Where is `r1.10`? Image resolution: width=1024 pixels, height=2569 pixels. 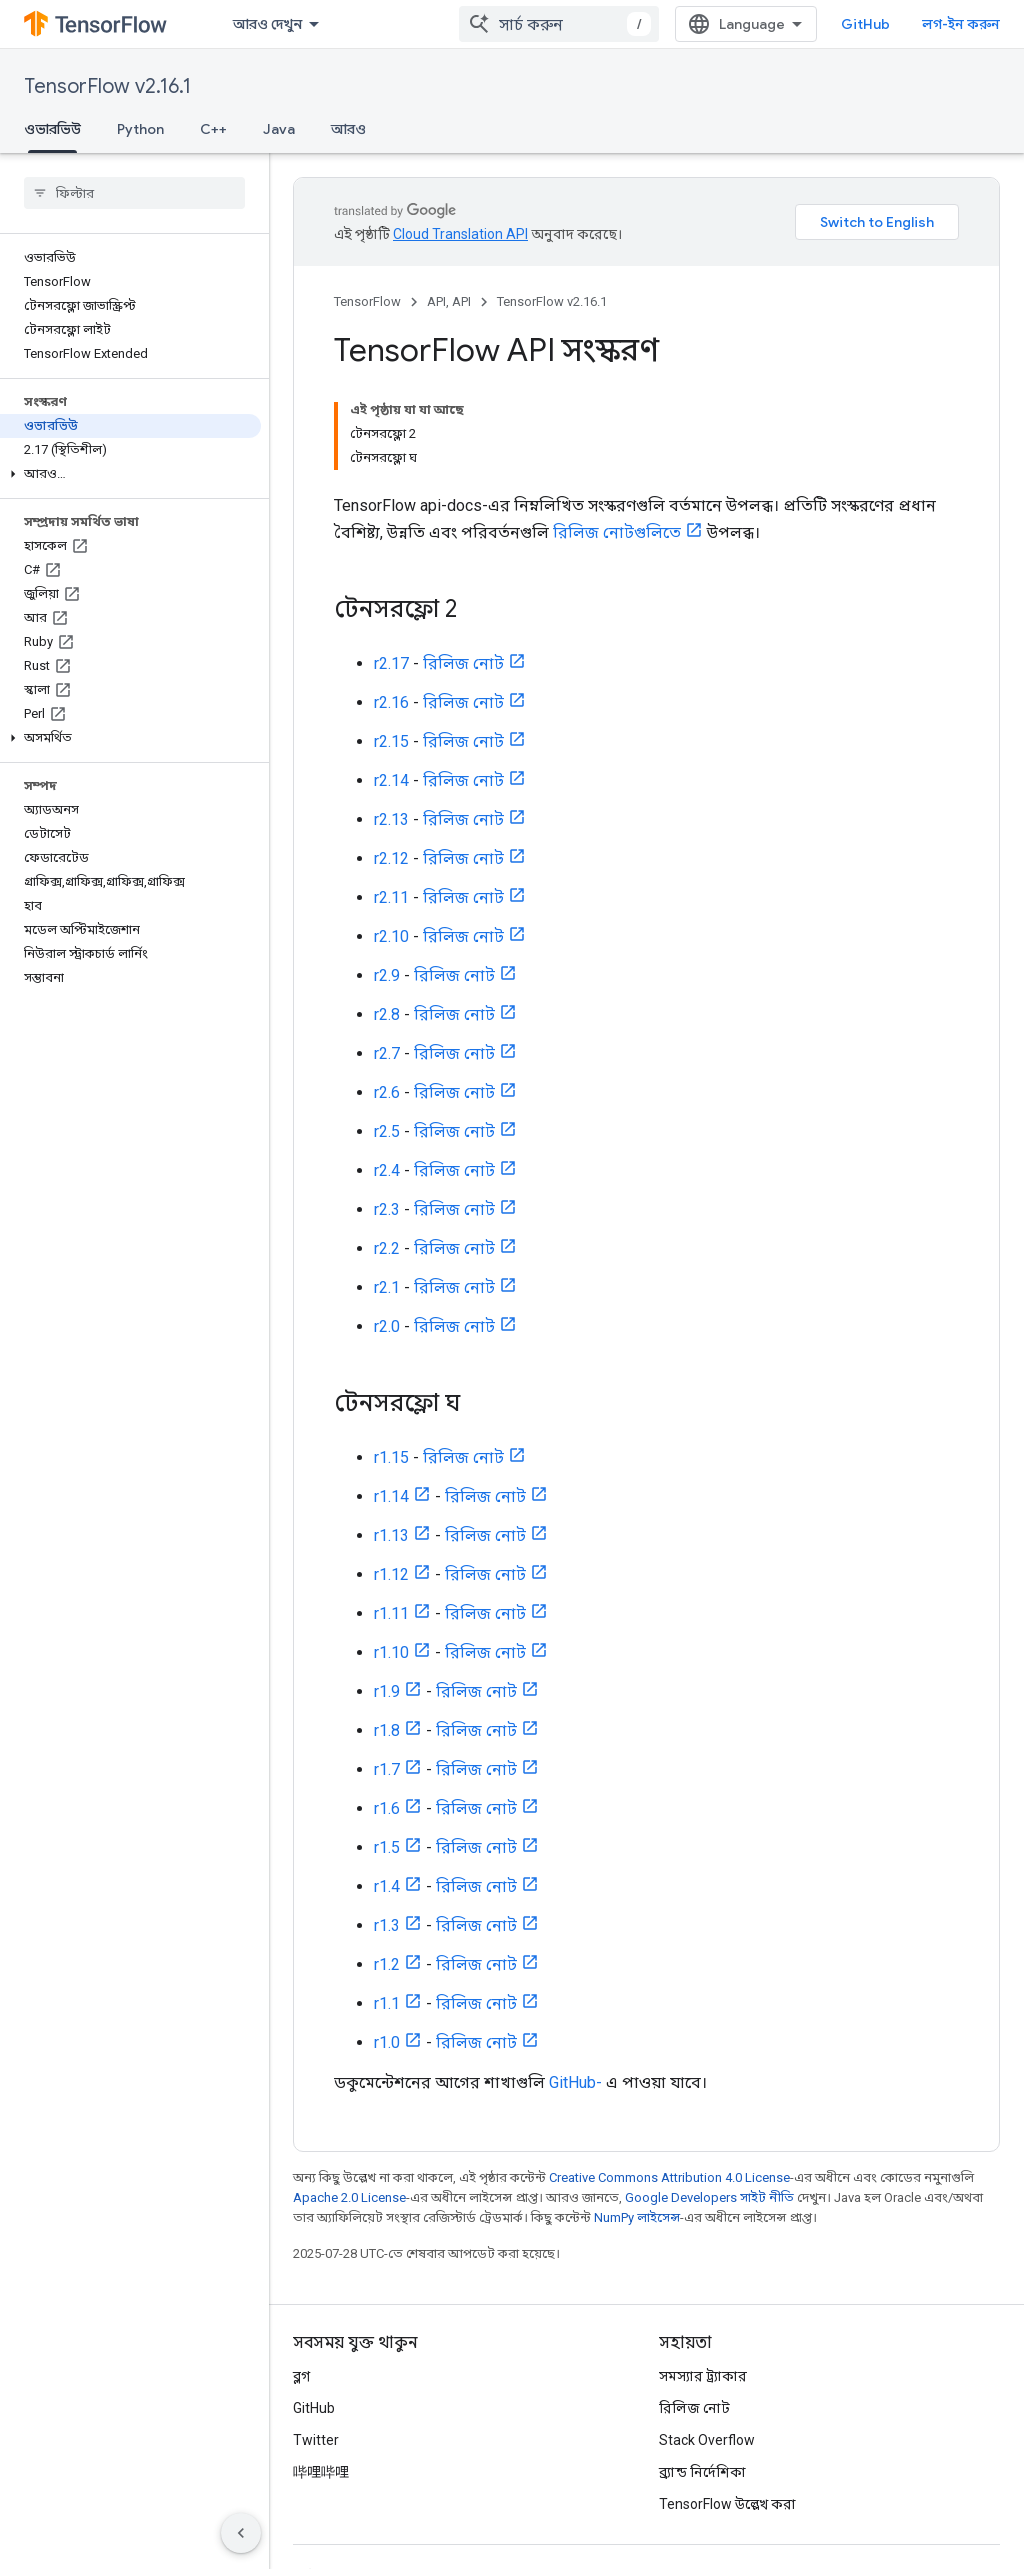
r1.10 is located at coordinates (391, 1652).